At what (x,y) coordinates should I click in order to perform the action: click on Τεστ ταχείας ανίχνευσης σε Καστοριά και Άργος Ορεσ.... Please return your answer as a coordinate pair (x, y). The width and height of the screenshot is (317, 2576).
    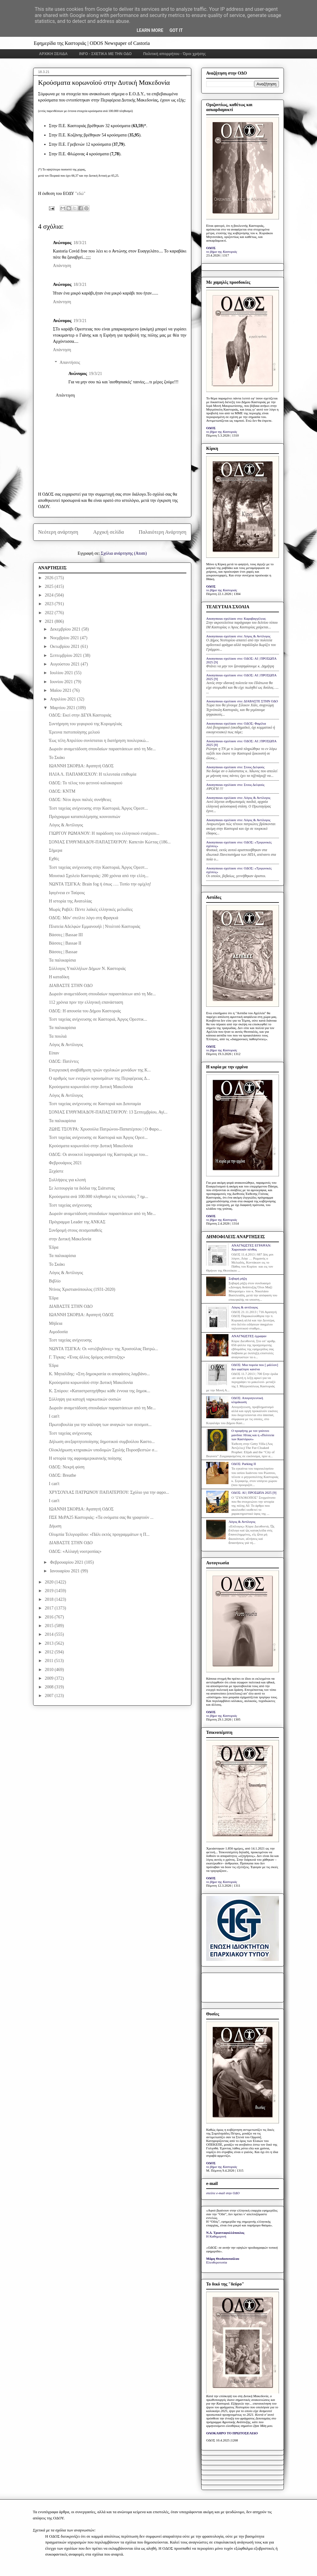
    Looking at the image, I should click on (98, 1137).